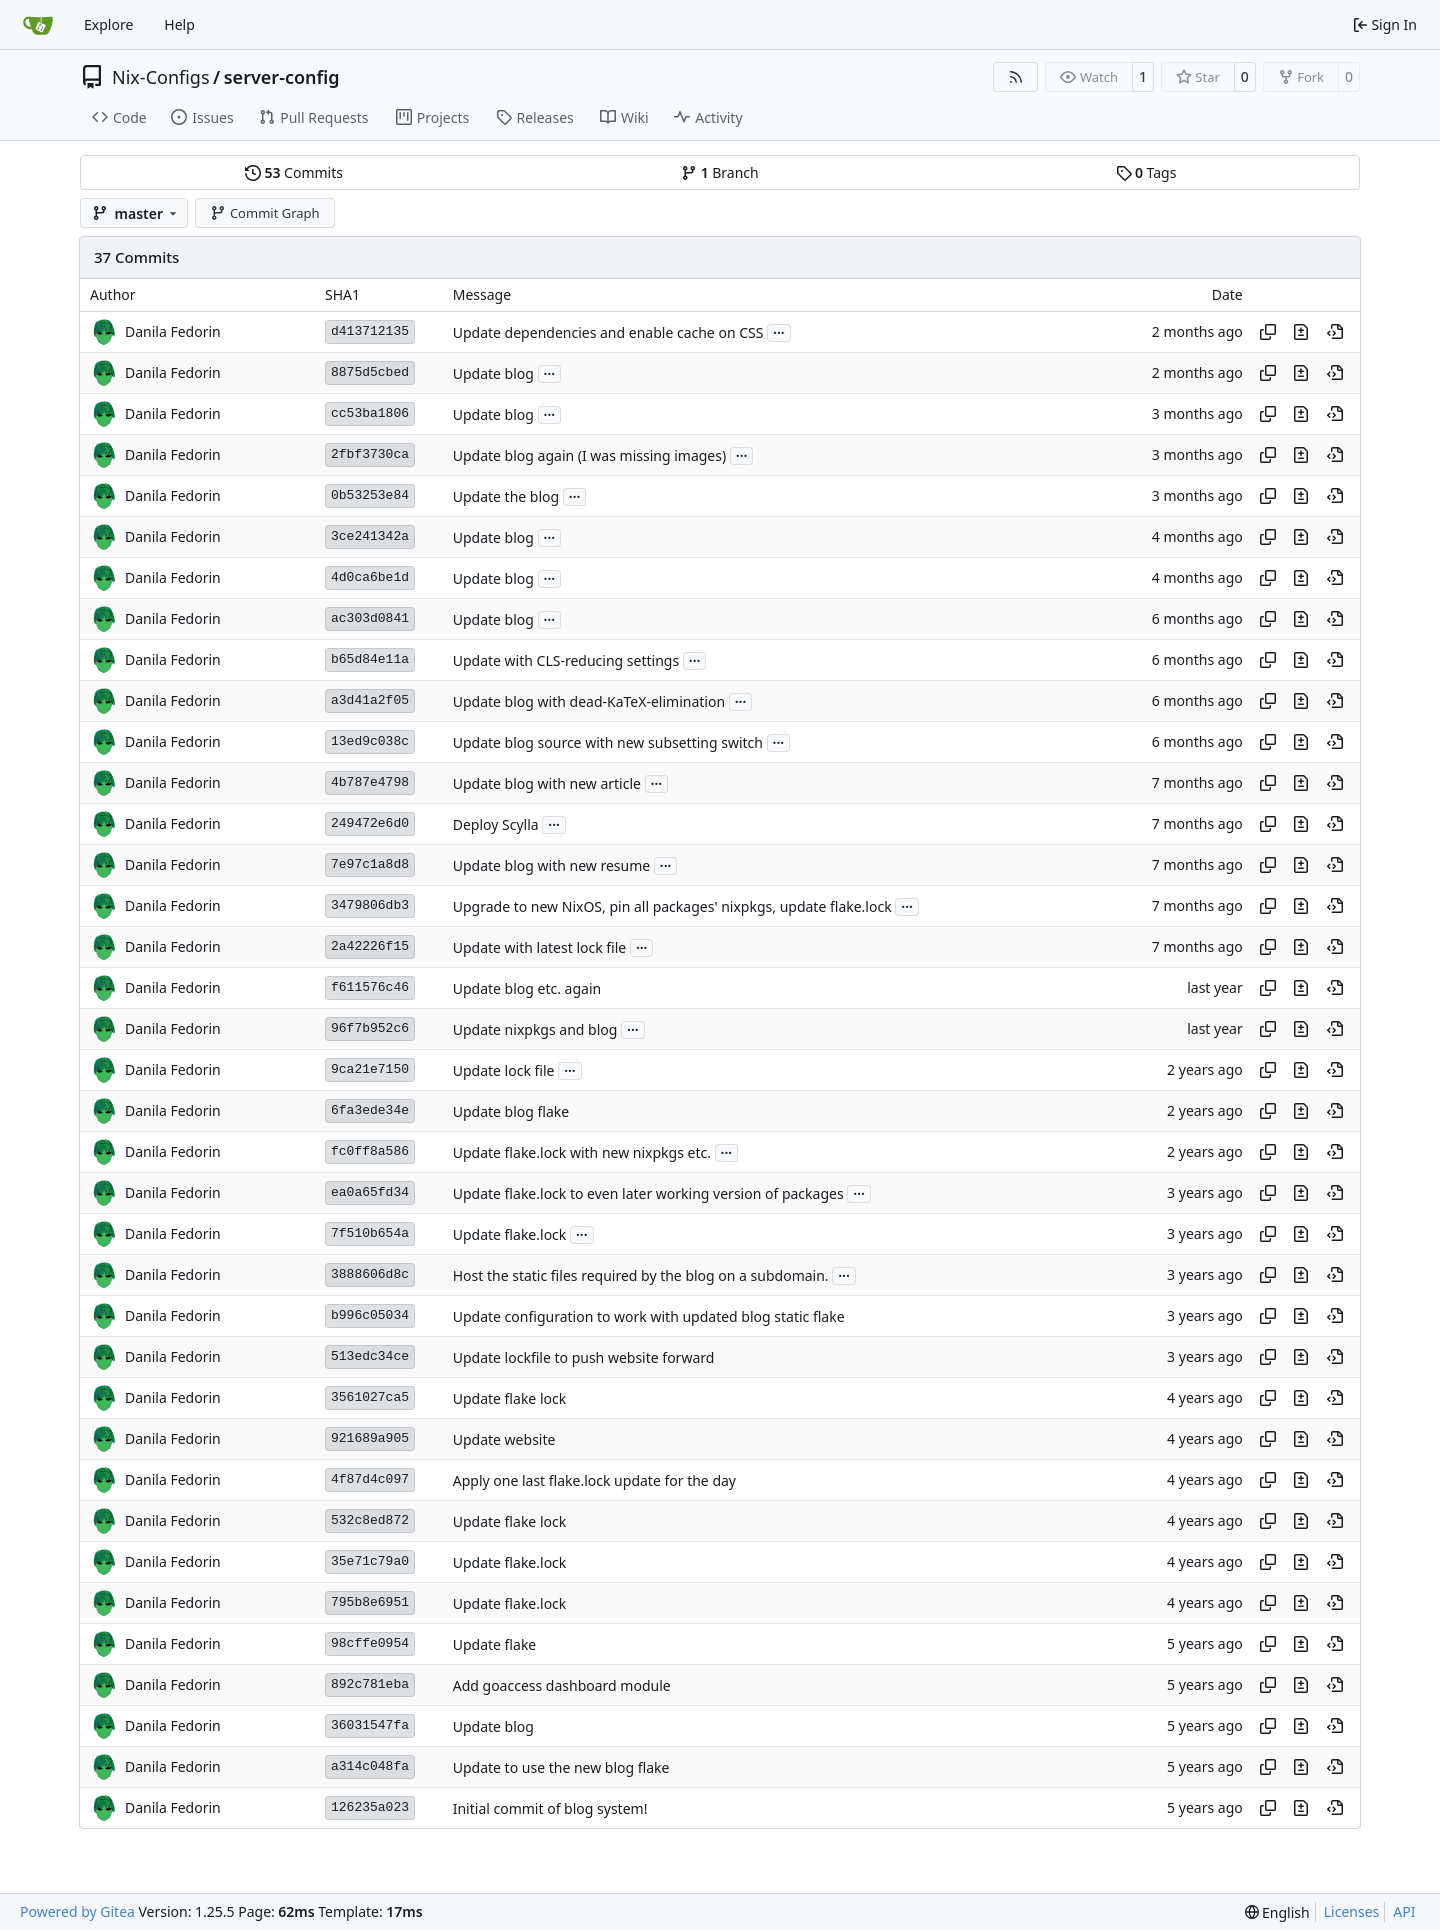 Image resolution: width=1440 pixels, height=1930 pixels. Describe the element at coordinates (582, 1152) in the screenshot. I see `Update flake.lock with new nixpkgs etc.` at that location.